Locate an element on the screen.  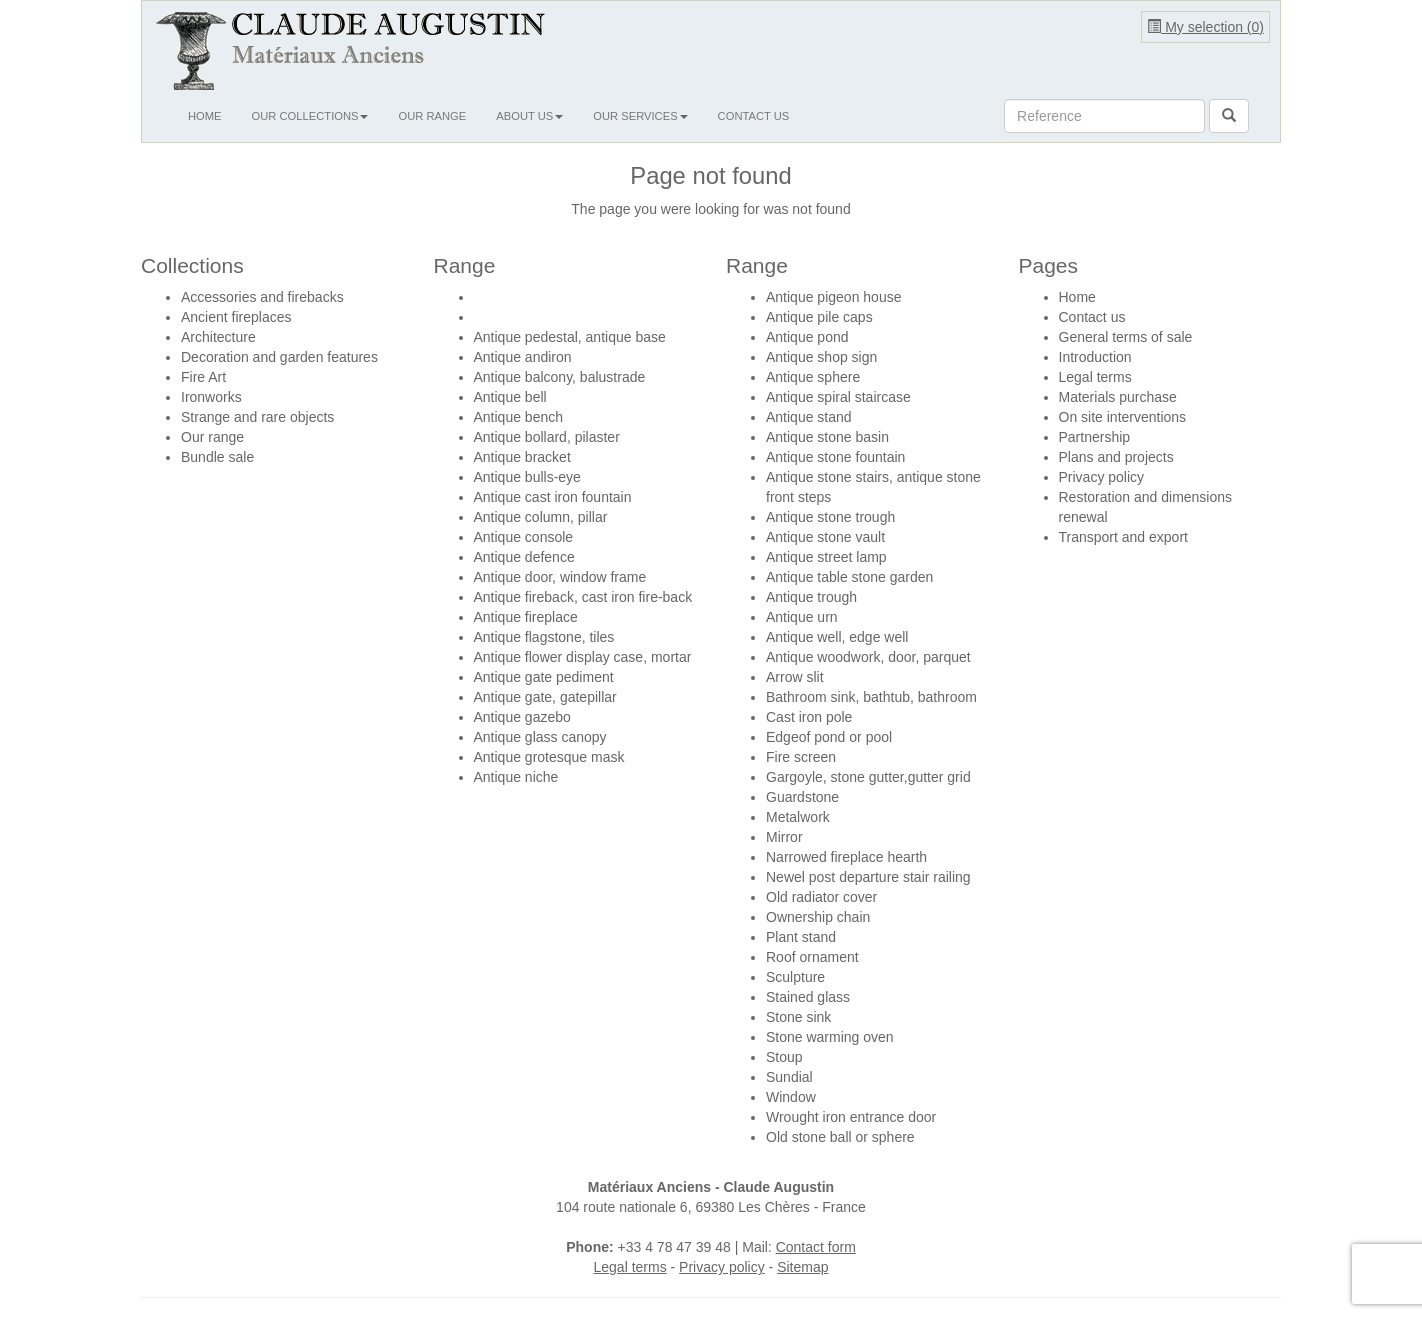
Wrought iron entrance door is located at coordinates (851, 1117).